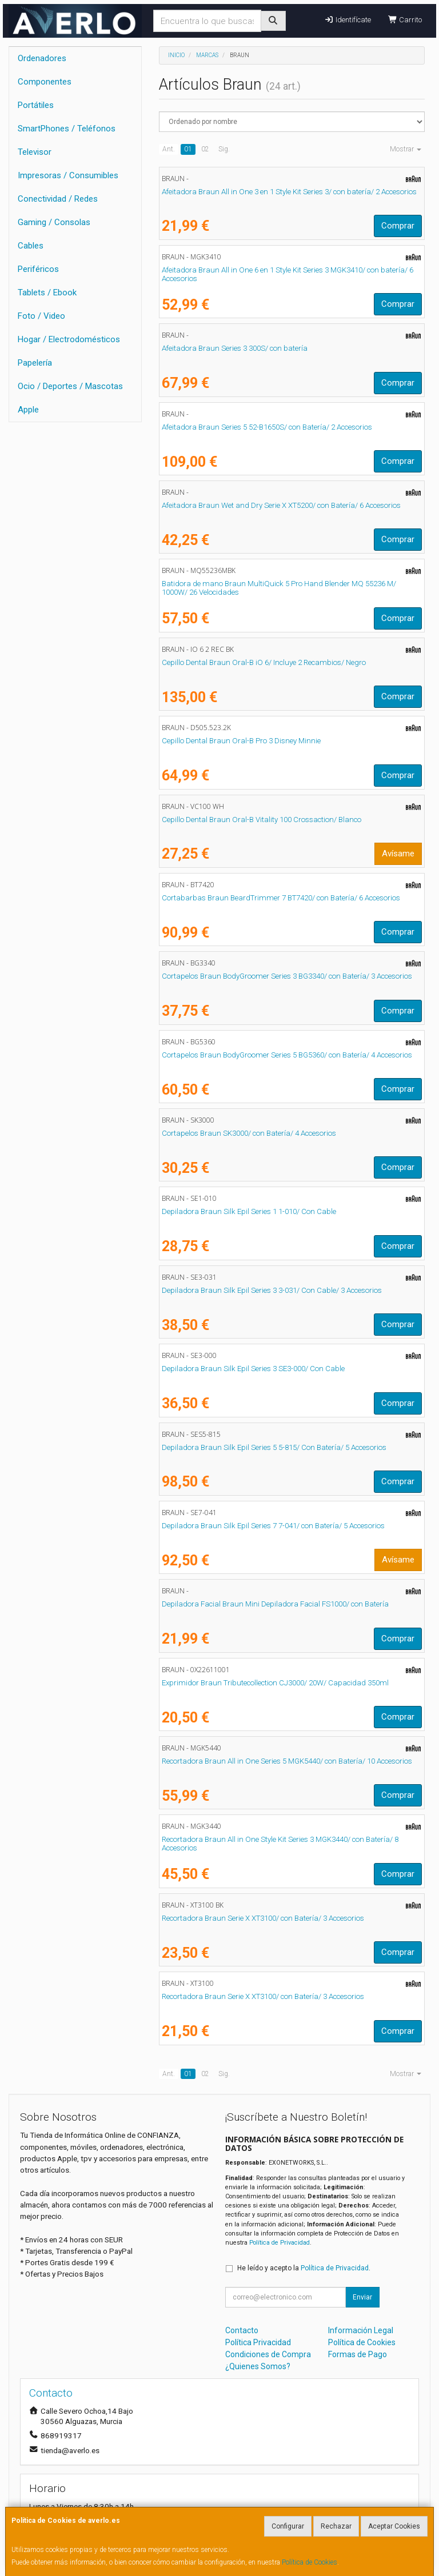 This screenshot has width=439, height=2576. I want to click on Ant., so click(168, 149).